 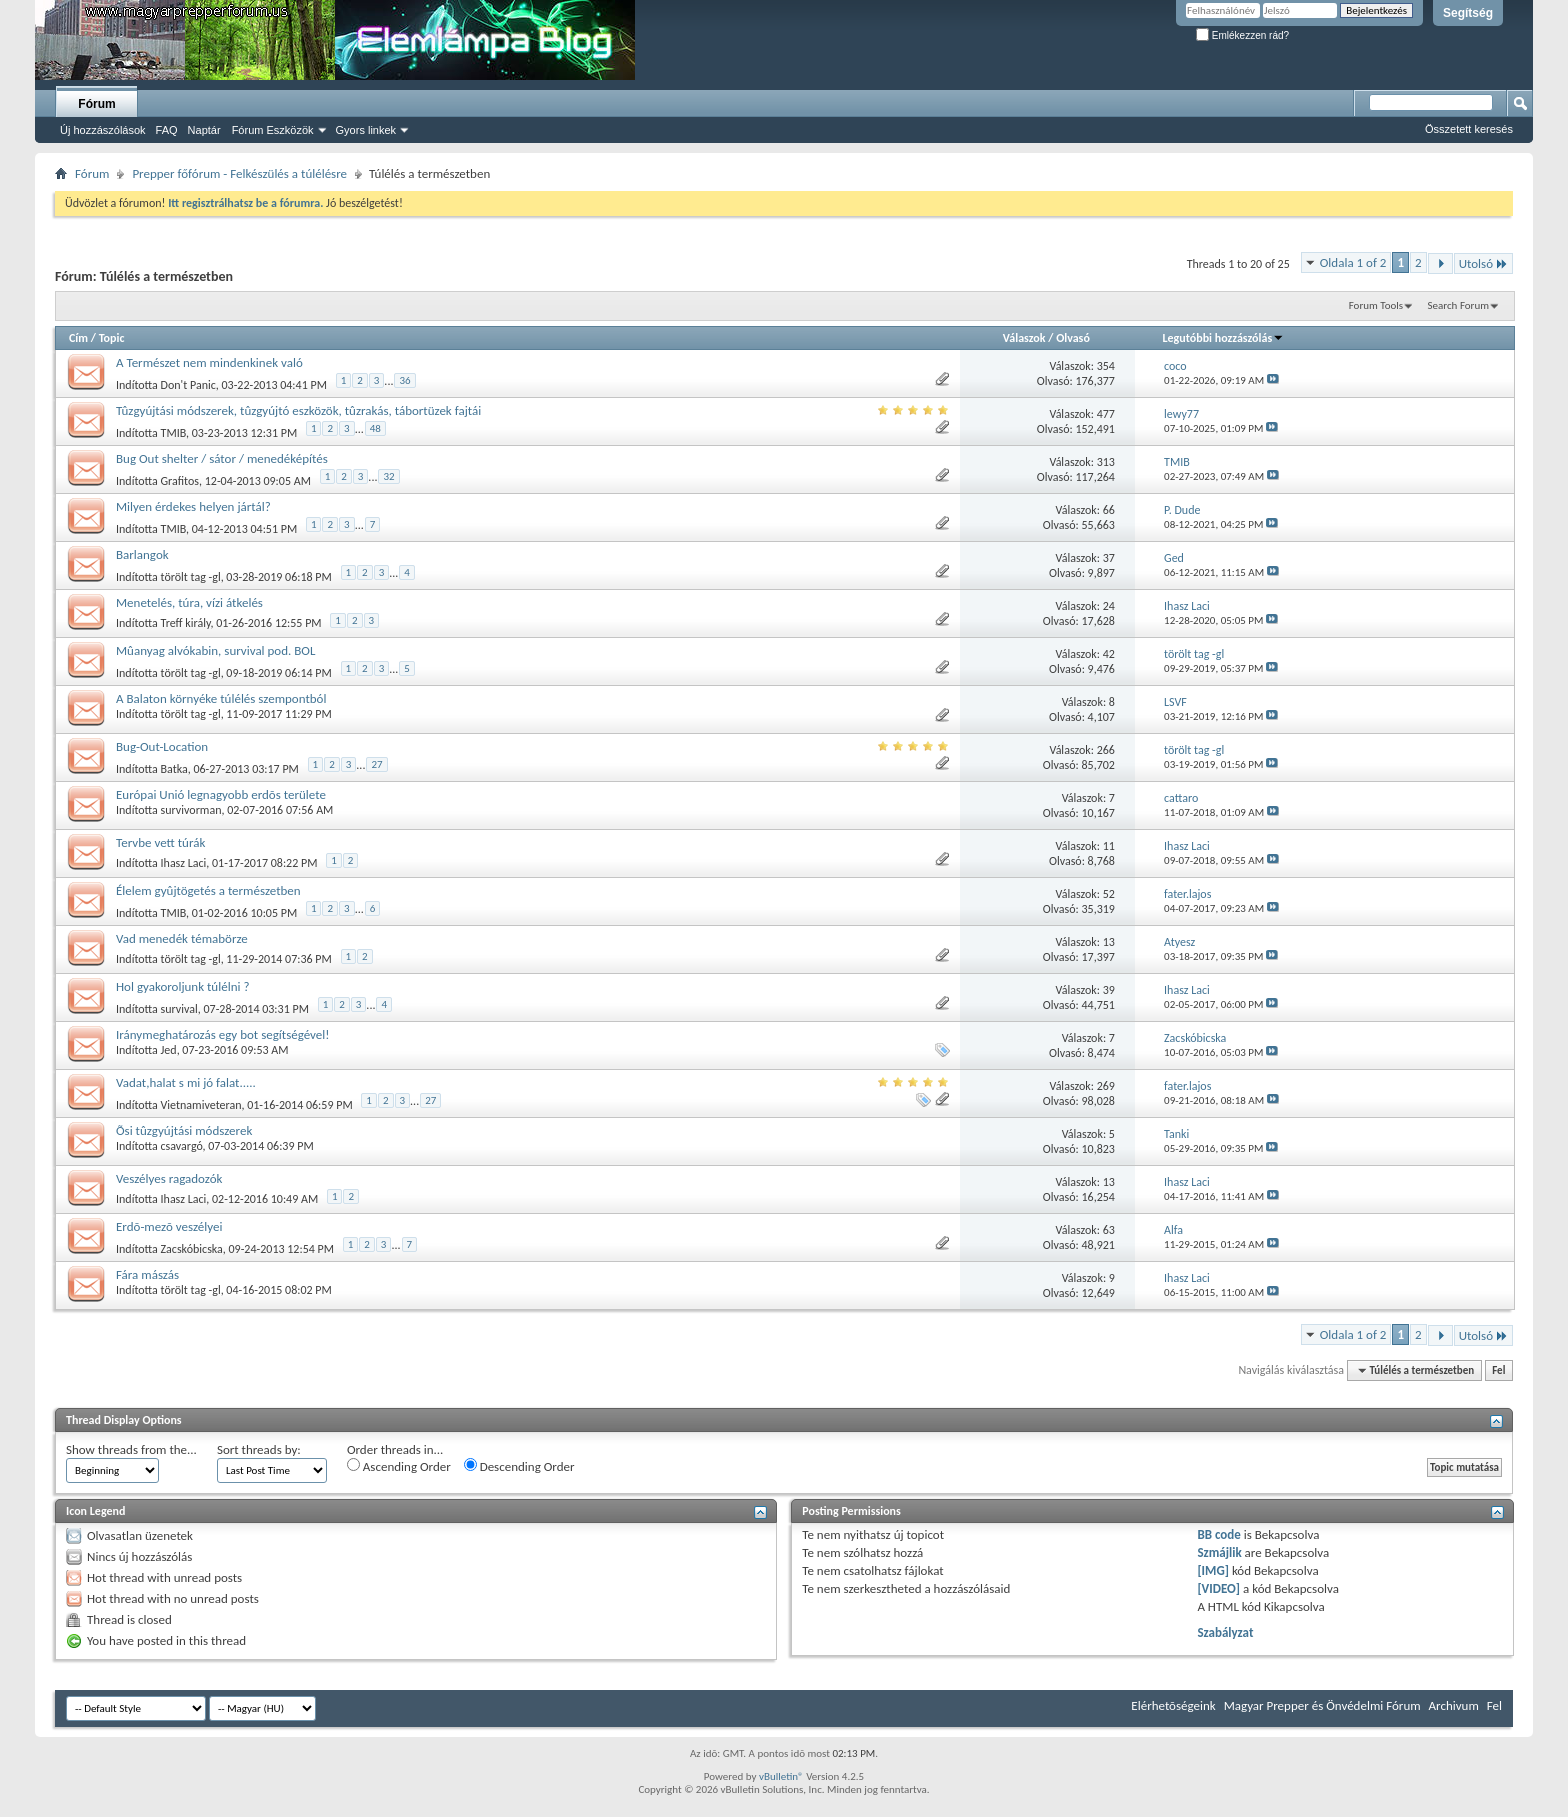 I want to click on Összetett keresés, so click(x=1469, y=129).